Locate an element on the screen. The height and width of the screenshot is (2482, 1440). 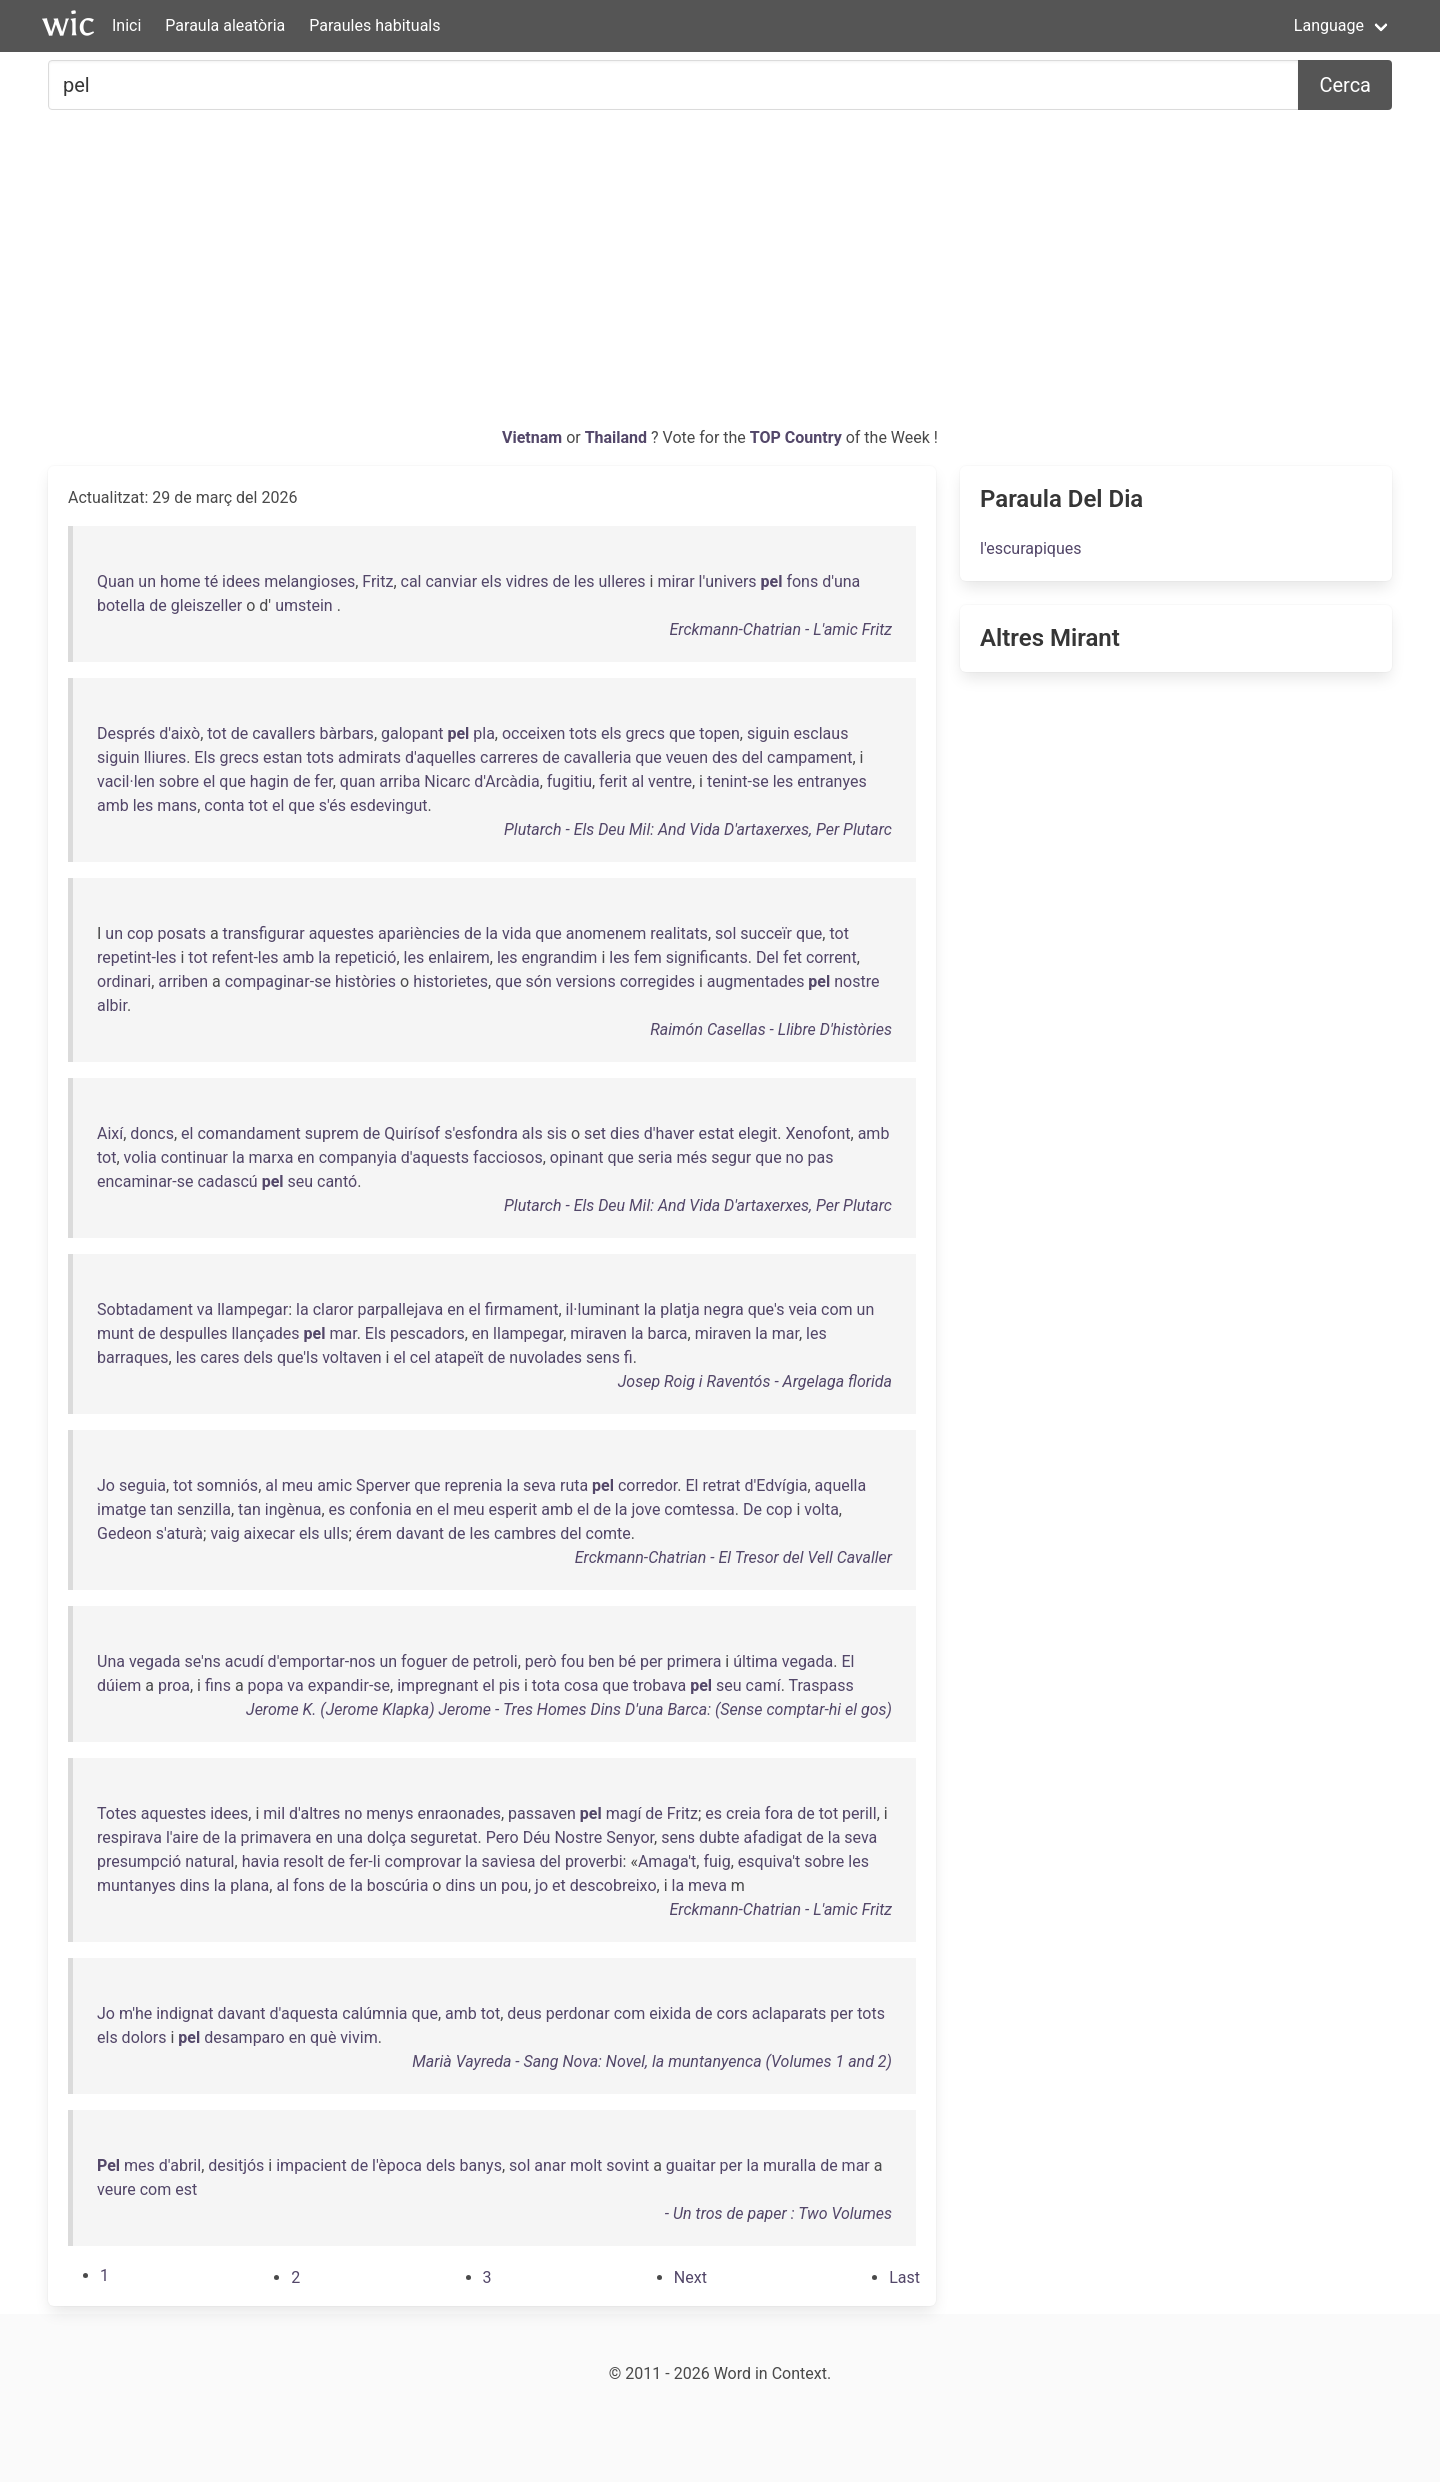
impacient is located at coordinates (311, 2165).